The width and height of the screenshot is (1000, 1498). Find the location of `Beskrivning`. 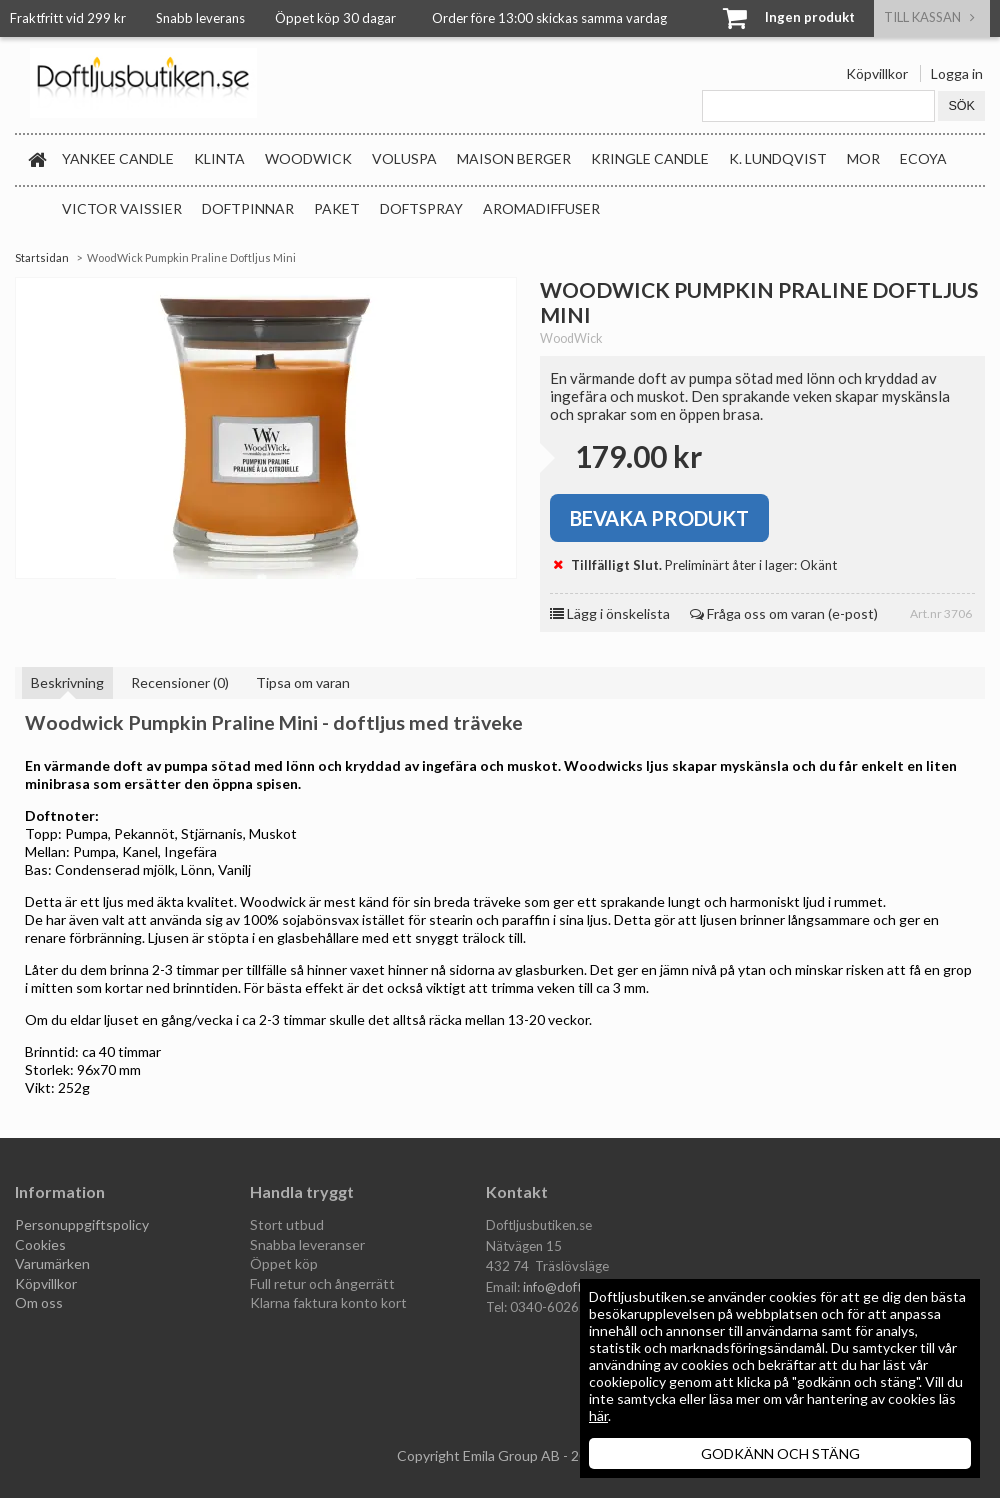

Beskrivning is located at coordinates (67, 682).